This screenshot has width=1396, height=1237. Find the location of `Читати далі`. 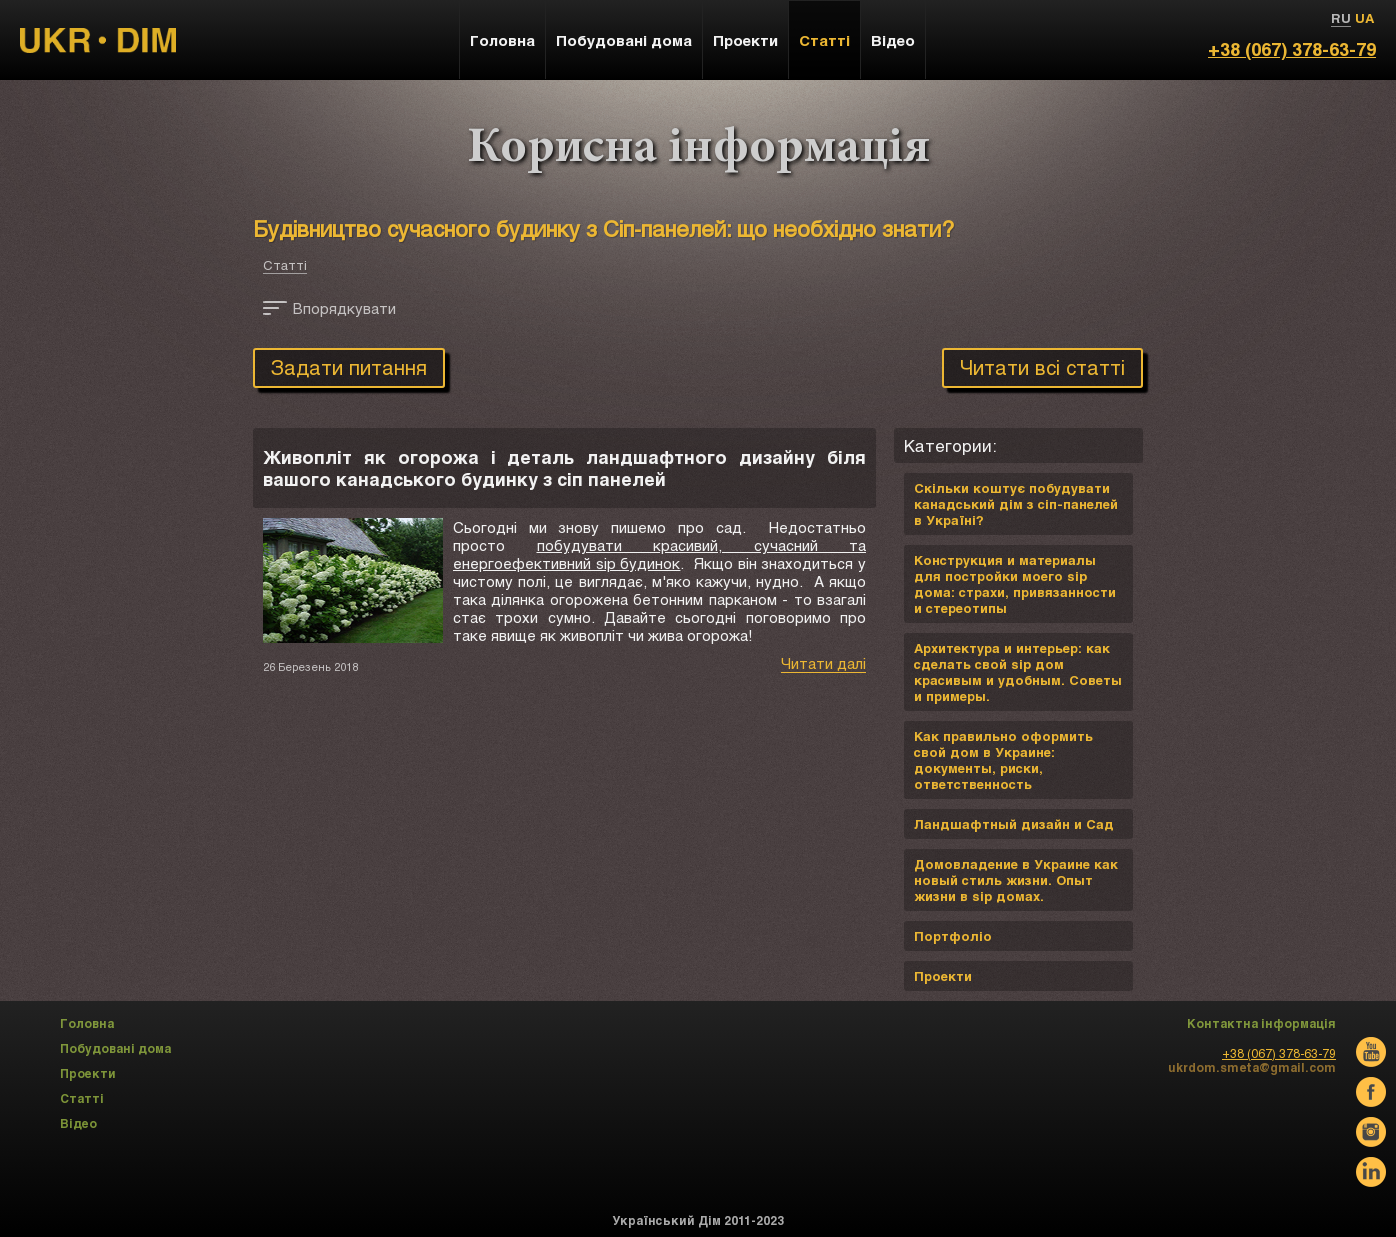

Читати далі is located at coordinates (823, 663).